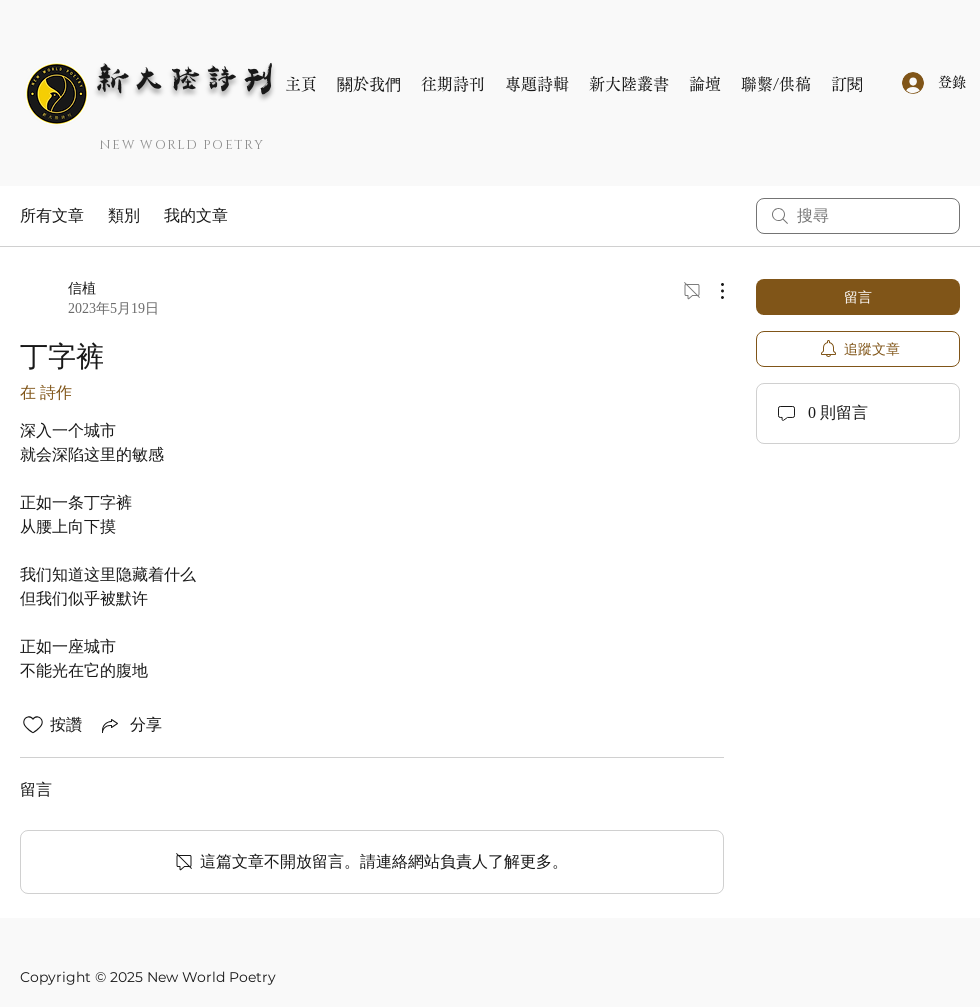  What do you see at coordinates (858, 216) in the screenshot?
I see `[search]` at bounding box center [858, 216].